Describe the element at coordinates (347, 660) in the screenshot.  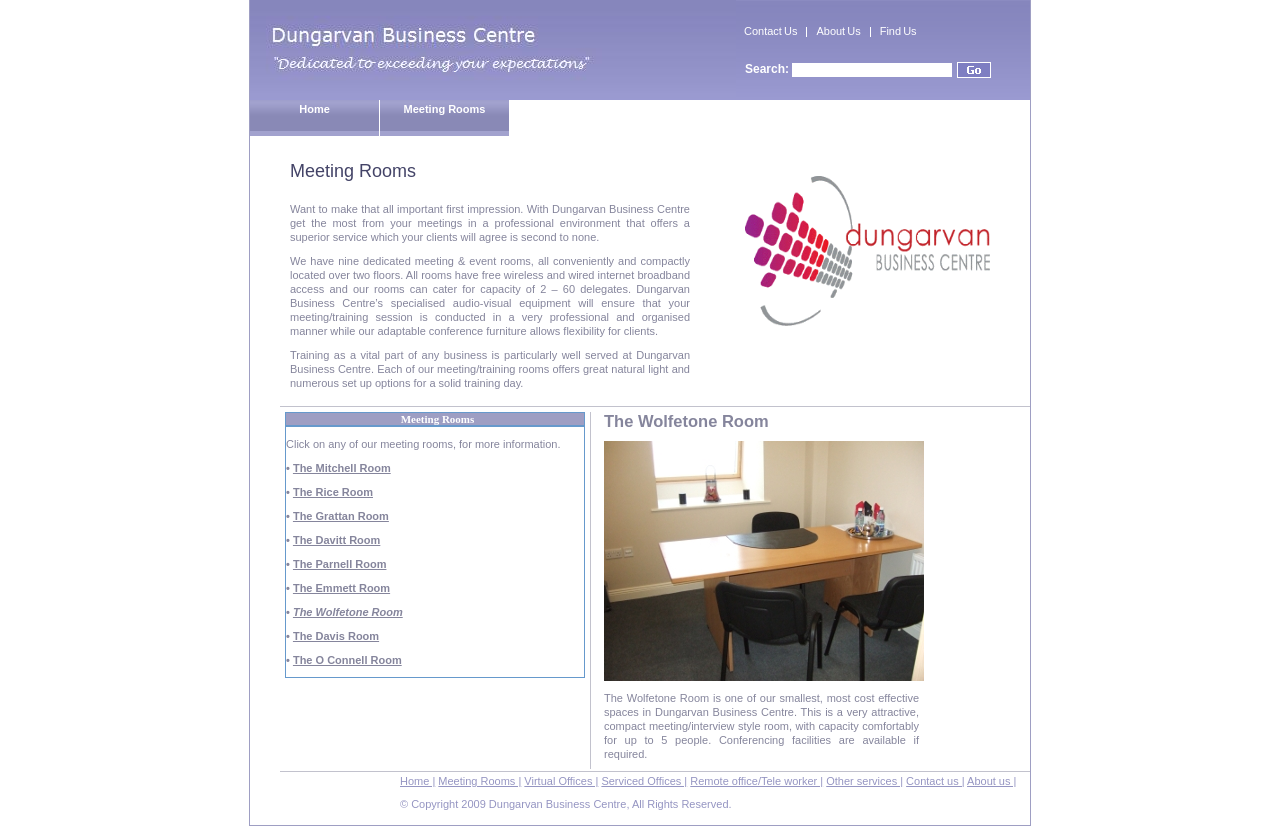
I see `The O Connell Room` at that location.